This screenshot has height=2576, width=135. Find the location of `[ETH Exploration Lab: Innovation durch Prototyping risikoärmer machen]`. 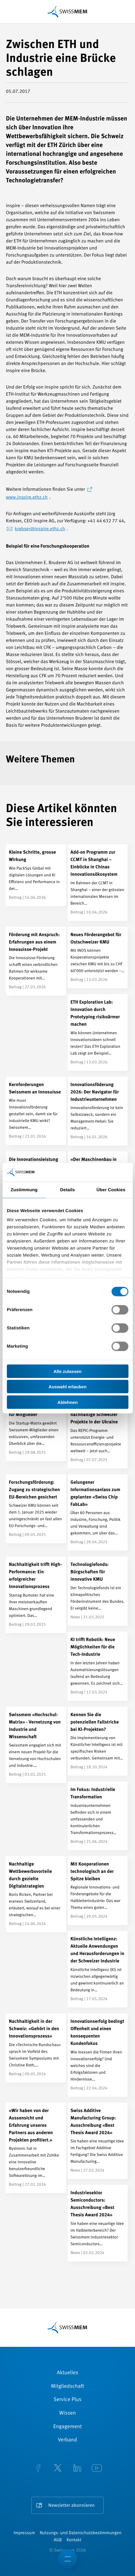

[ETH Exploration Lab: Innovation durch Prototyping risikoärmer machen] is located at coordinates (98, 1032).